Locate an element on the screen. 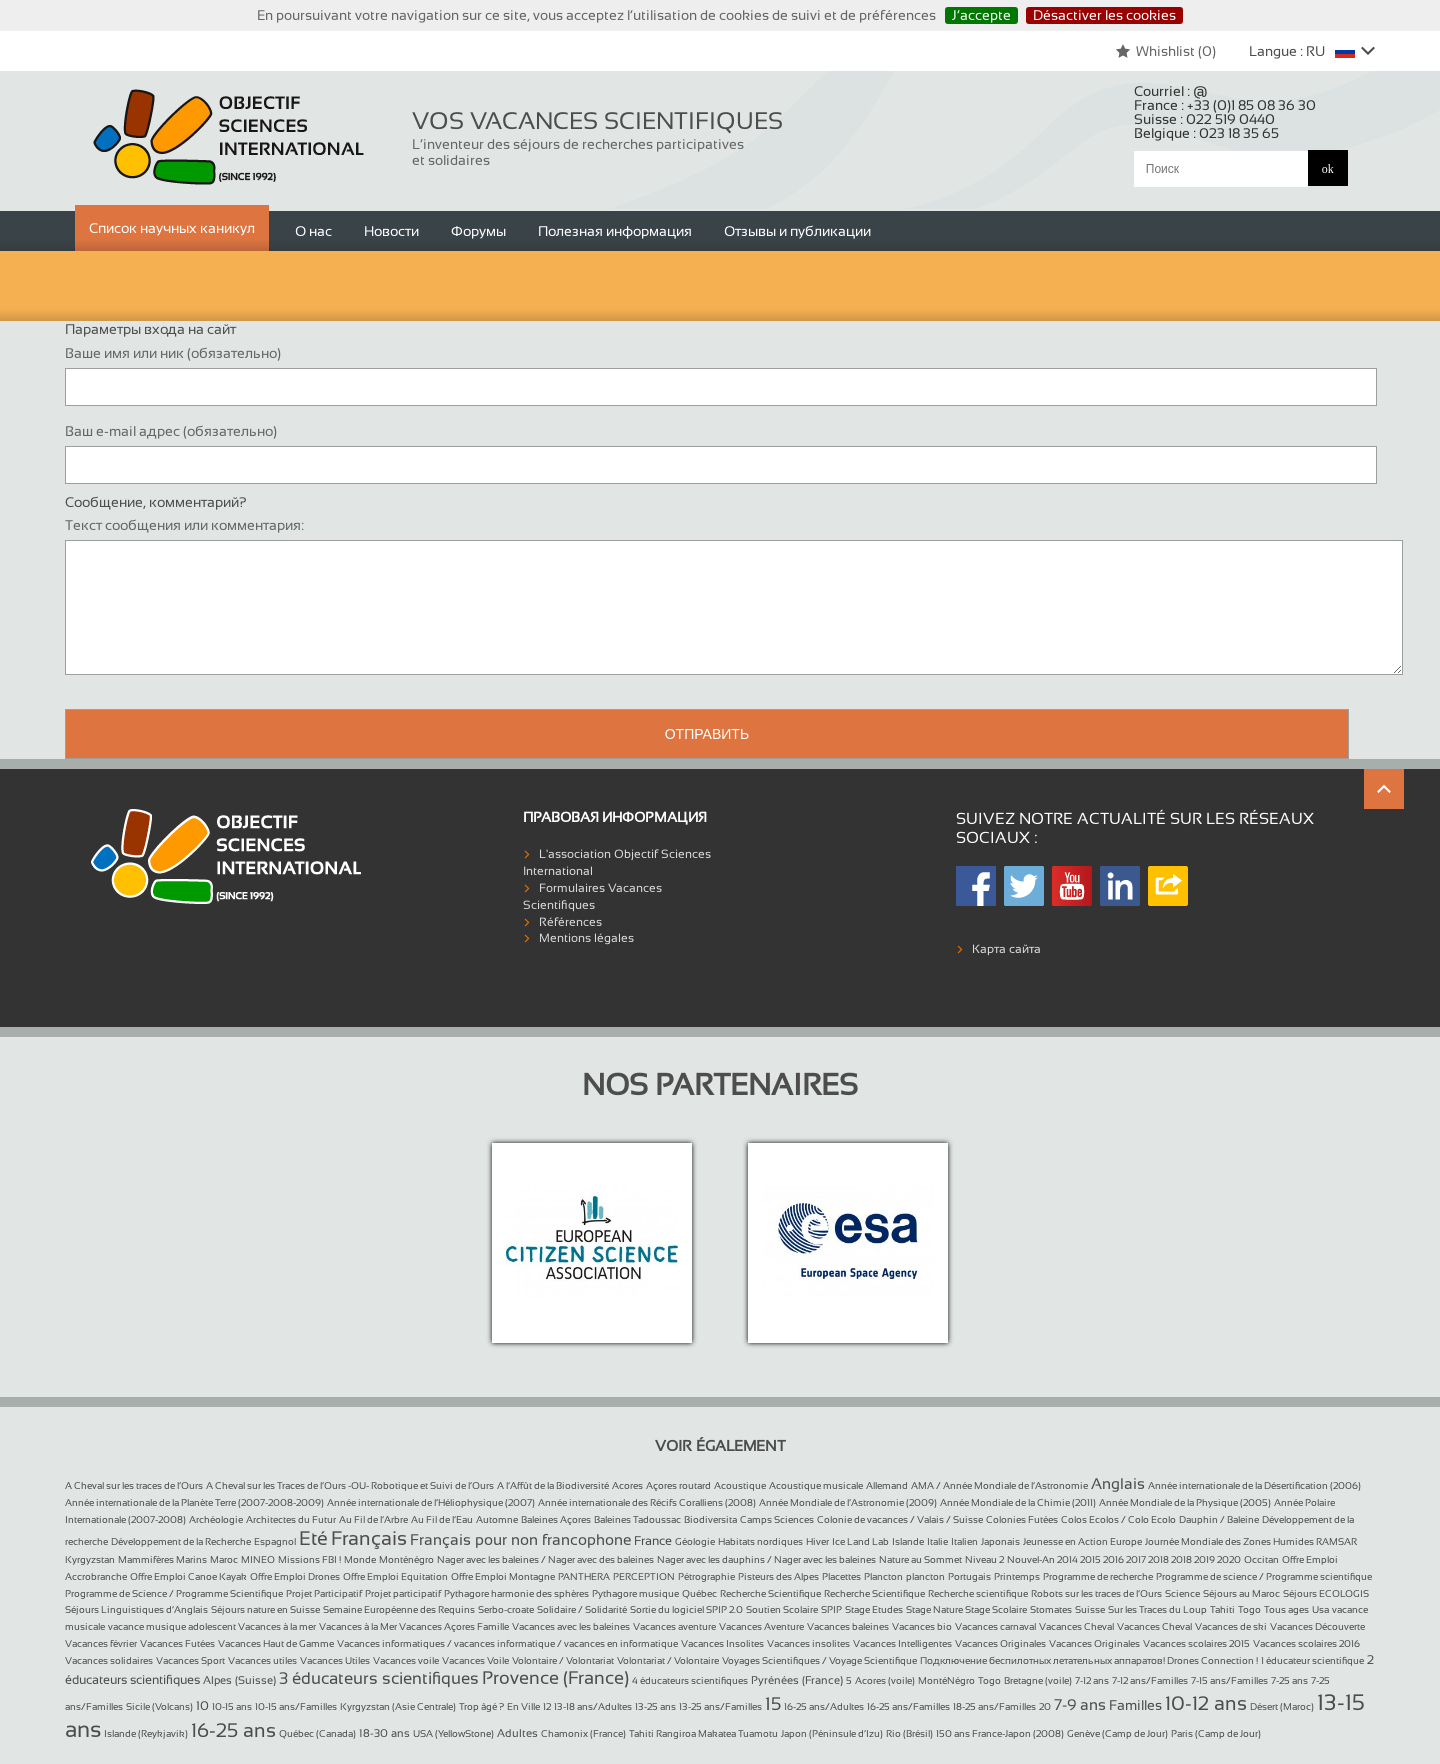 The width and height of the screenshot is (1440, 1764). Vacances Açores Famille is located at coordinates (454, 1626).